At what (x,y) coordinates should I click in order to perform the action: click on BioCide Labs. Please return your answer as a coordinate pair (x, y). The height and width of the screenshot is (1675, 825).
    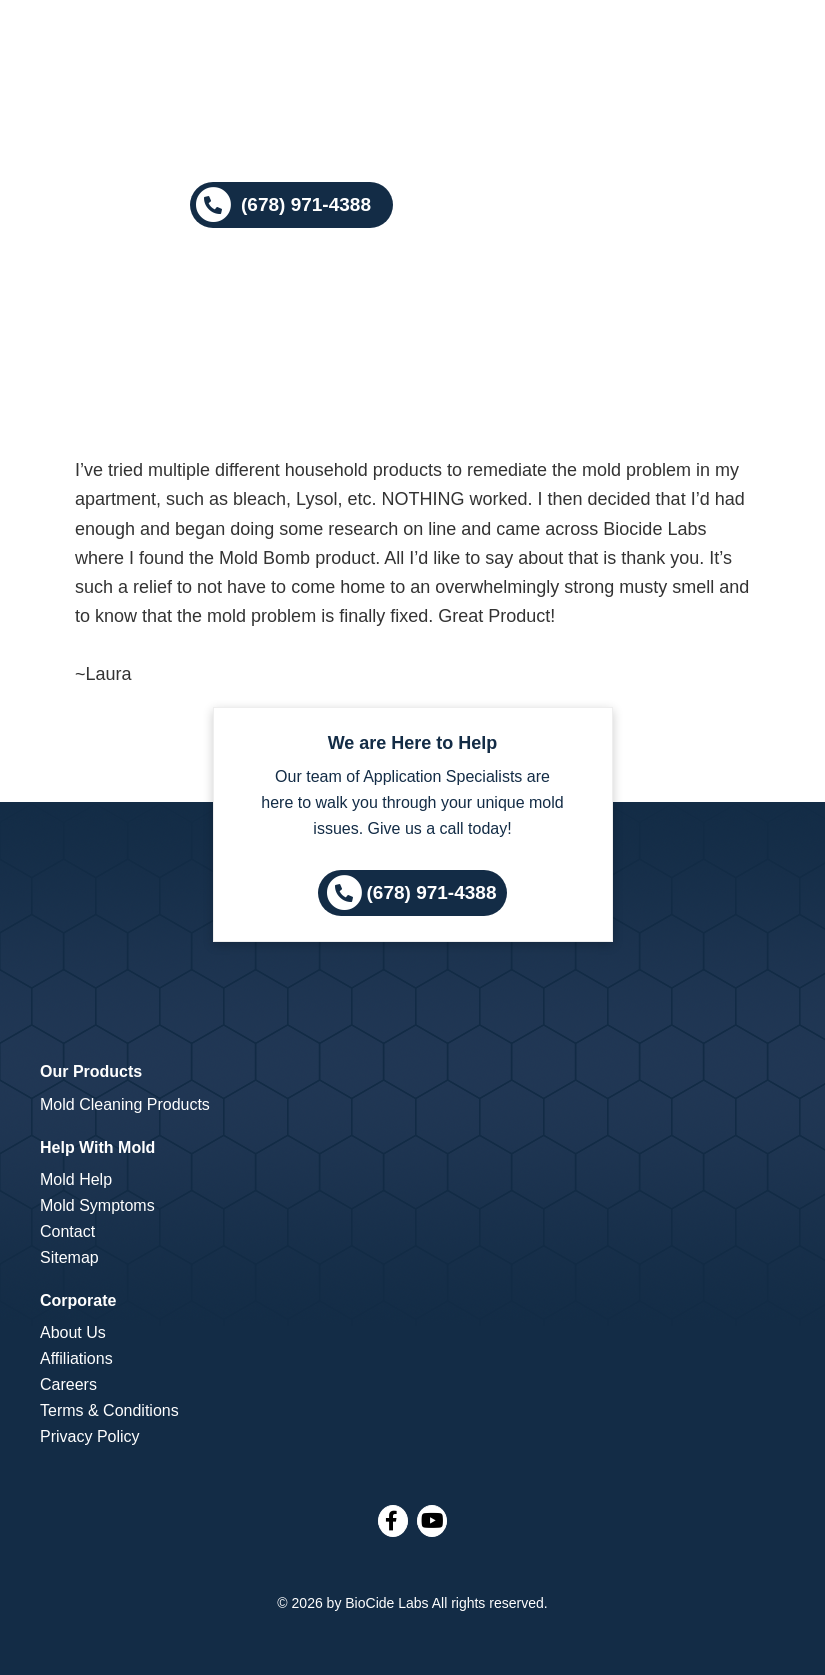
    Looking at the image, I should click on (386, 1603).